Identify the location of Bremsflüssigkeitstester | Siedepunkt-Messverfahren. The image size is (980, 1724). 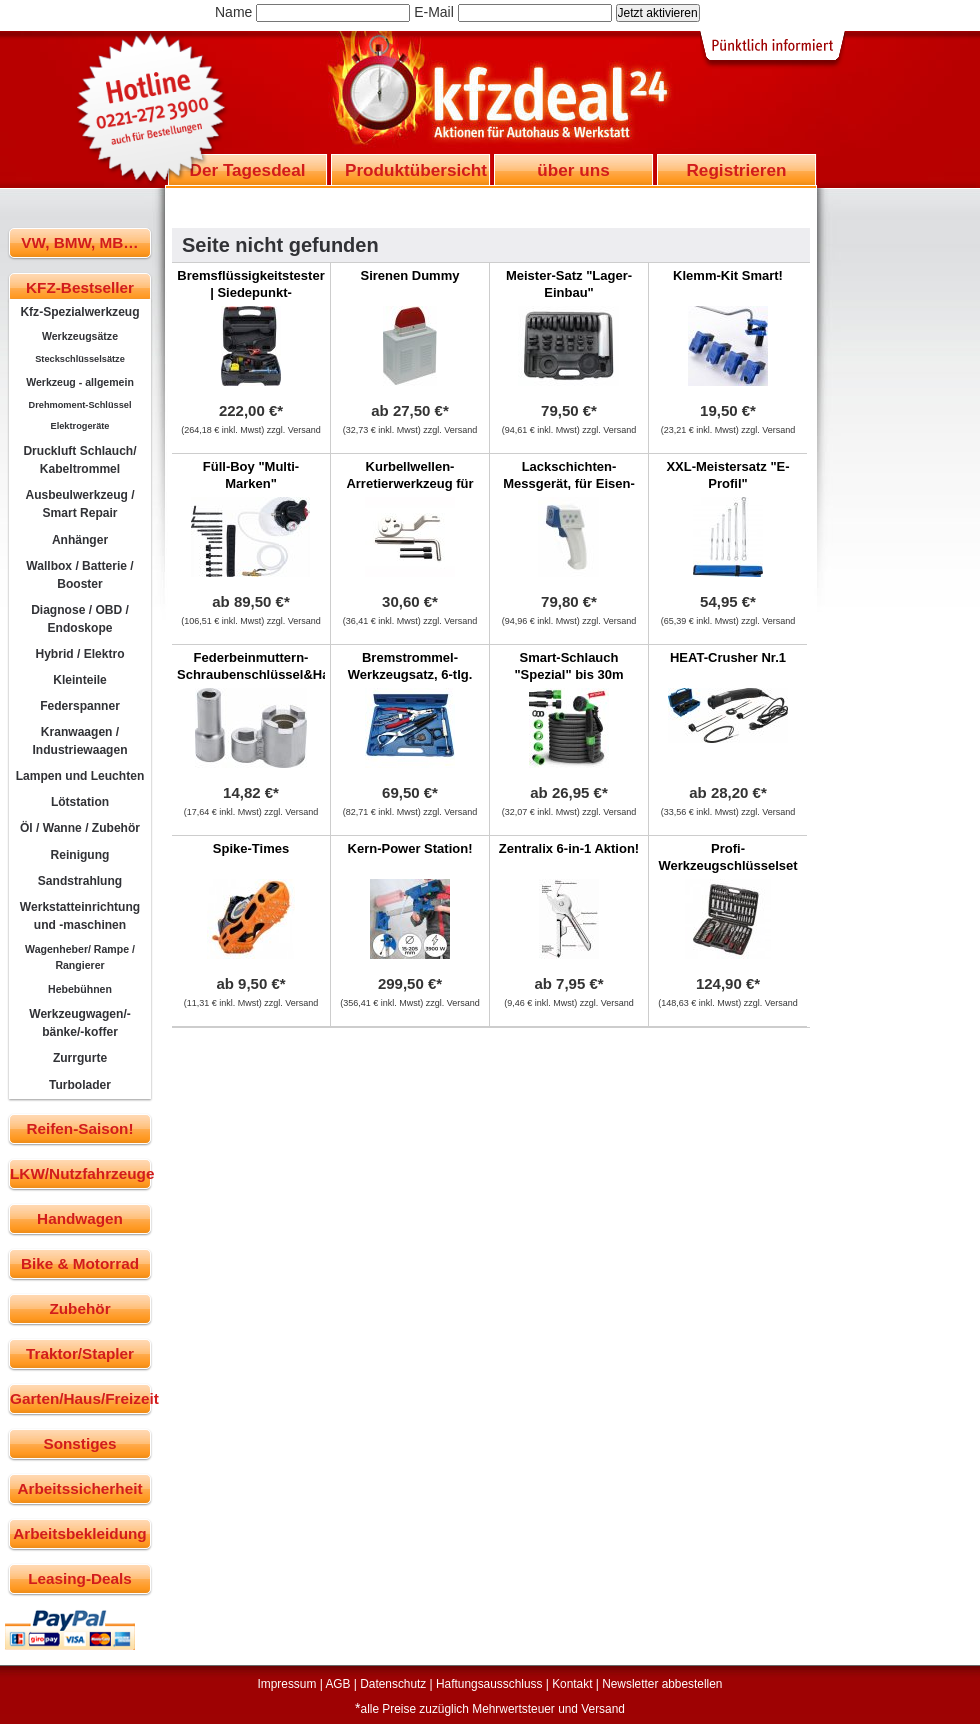
(250, 292).